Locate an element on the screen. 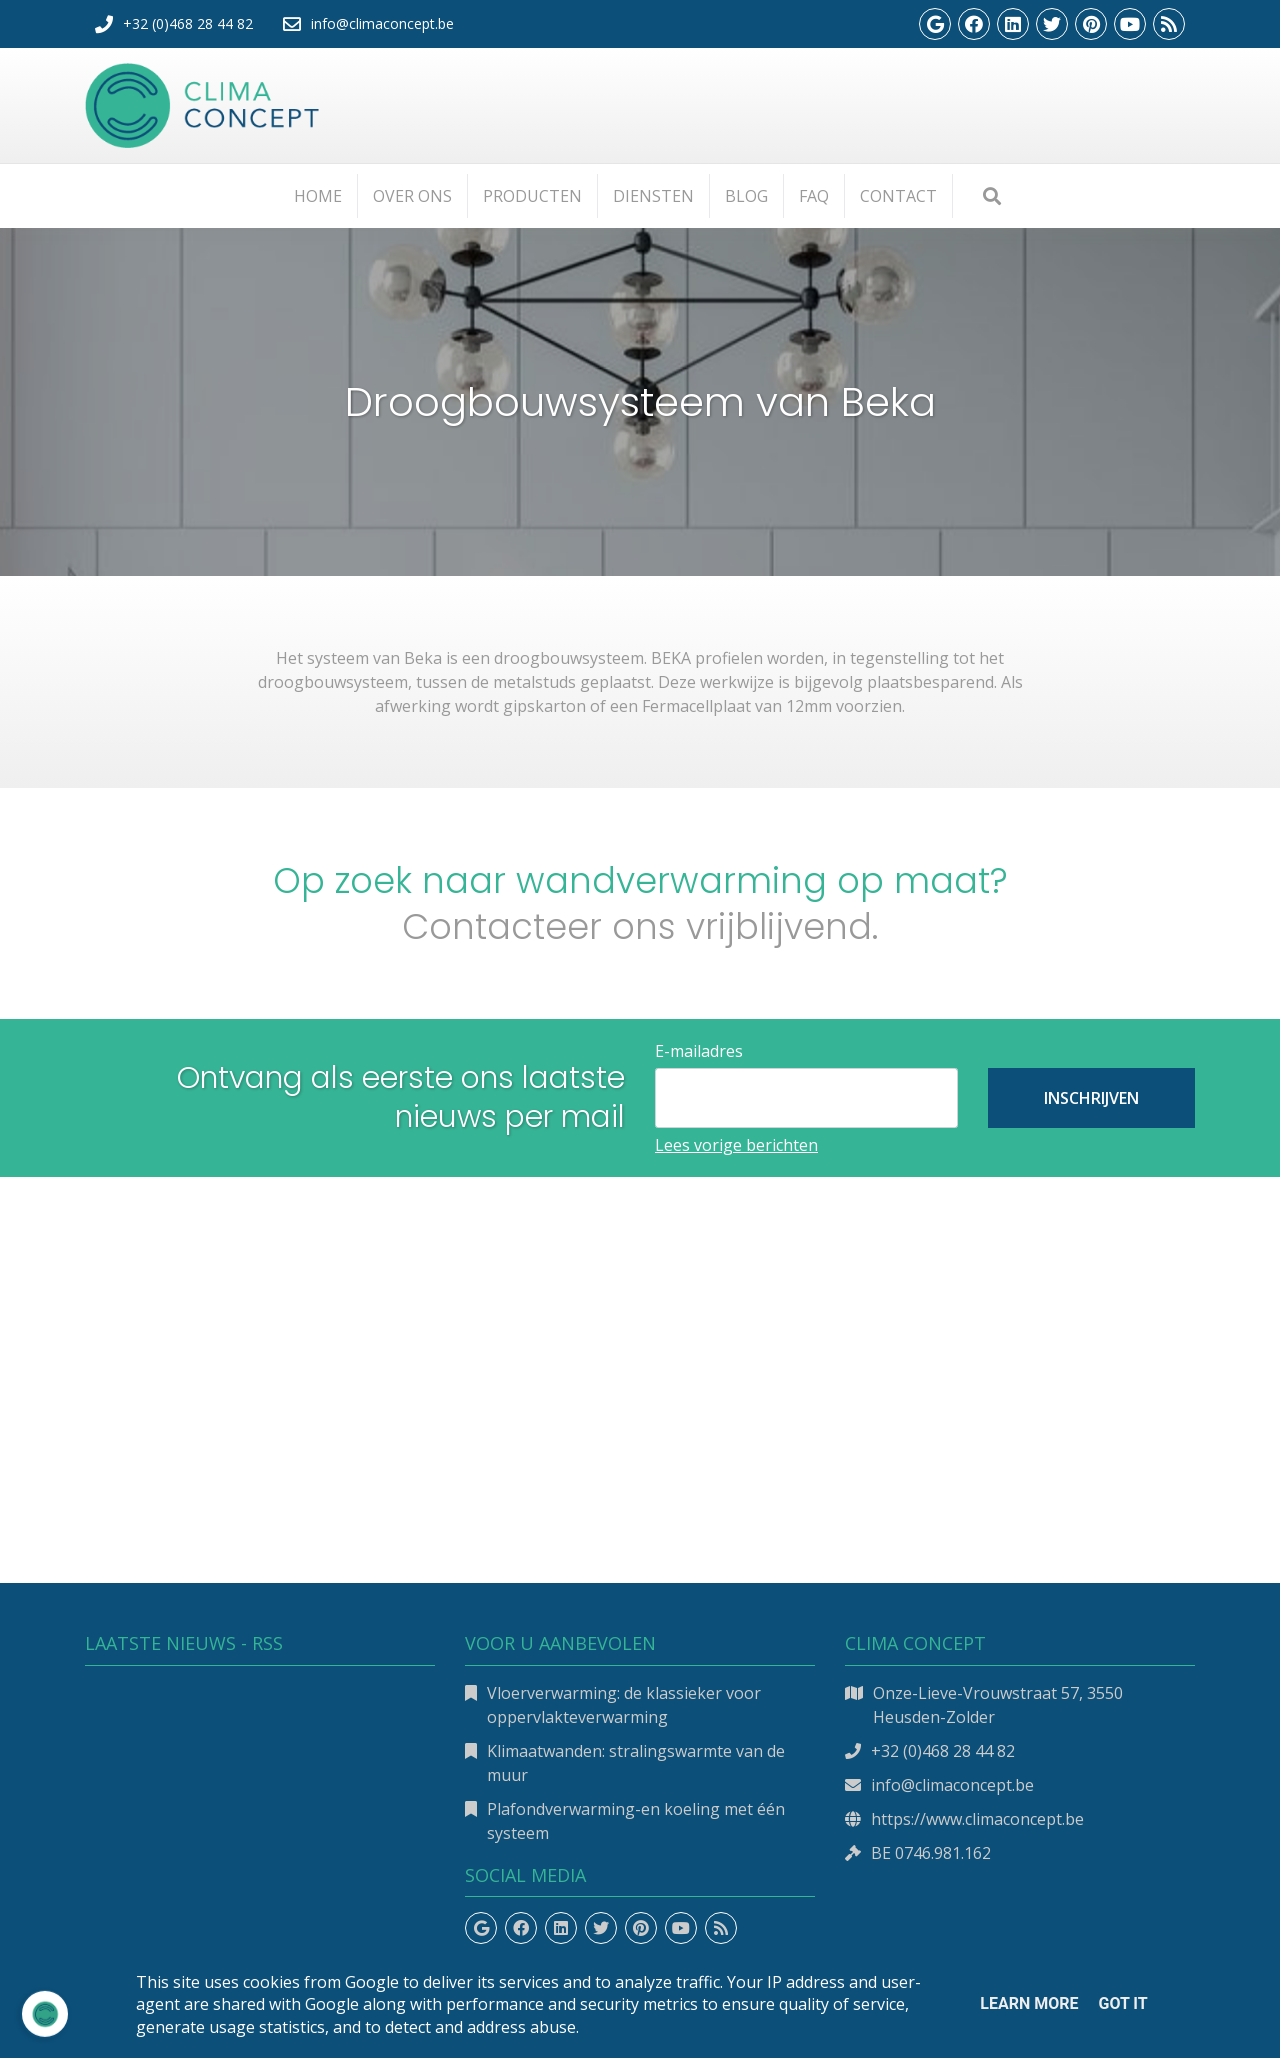  Lees vorige berichten is located at coordinates (736, 1145).